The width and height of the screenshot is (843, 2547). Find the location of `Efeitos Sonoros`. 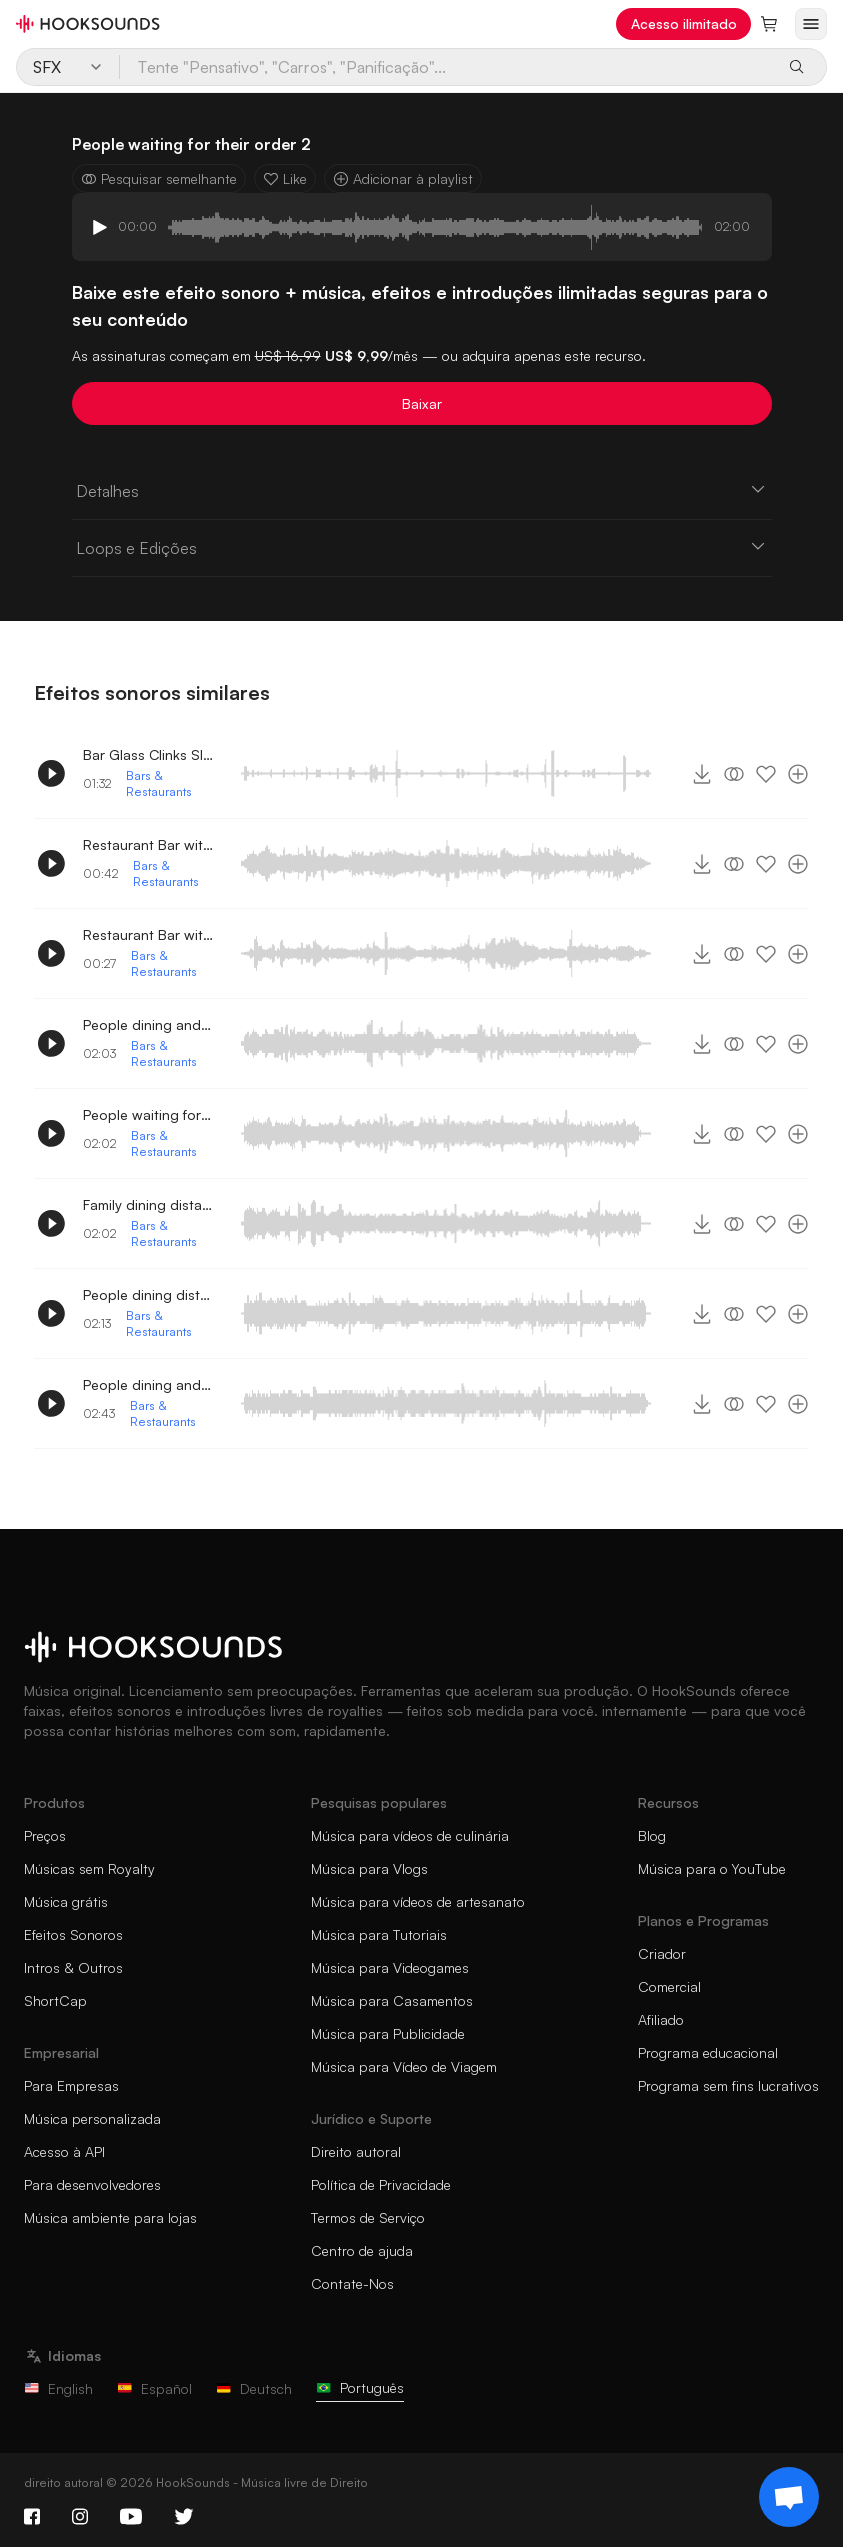

Efeitos Sonoros is located at coordinates (73, 1934).